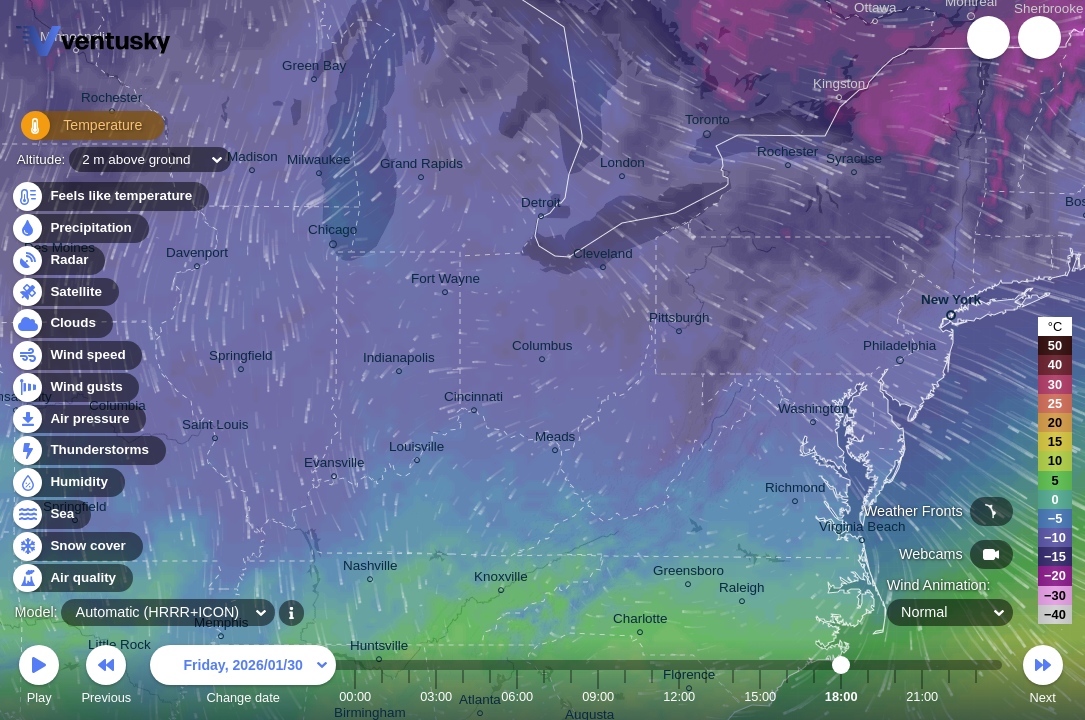 The height and width of the screenshot is (720, 1085). What do you see at coordinates (814, 696) in the screenshot?
I see `17:00` at bounding box center [814, 696].